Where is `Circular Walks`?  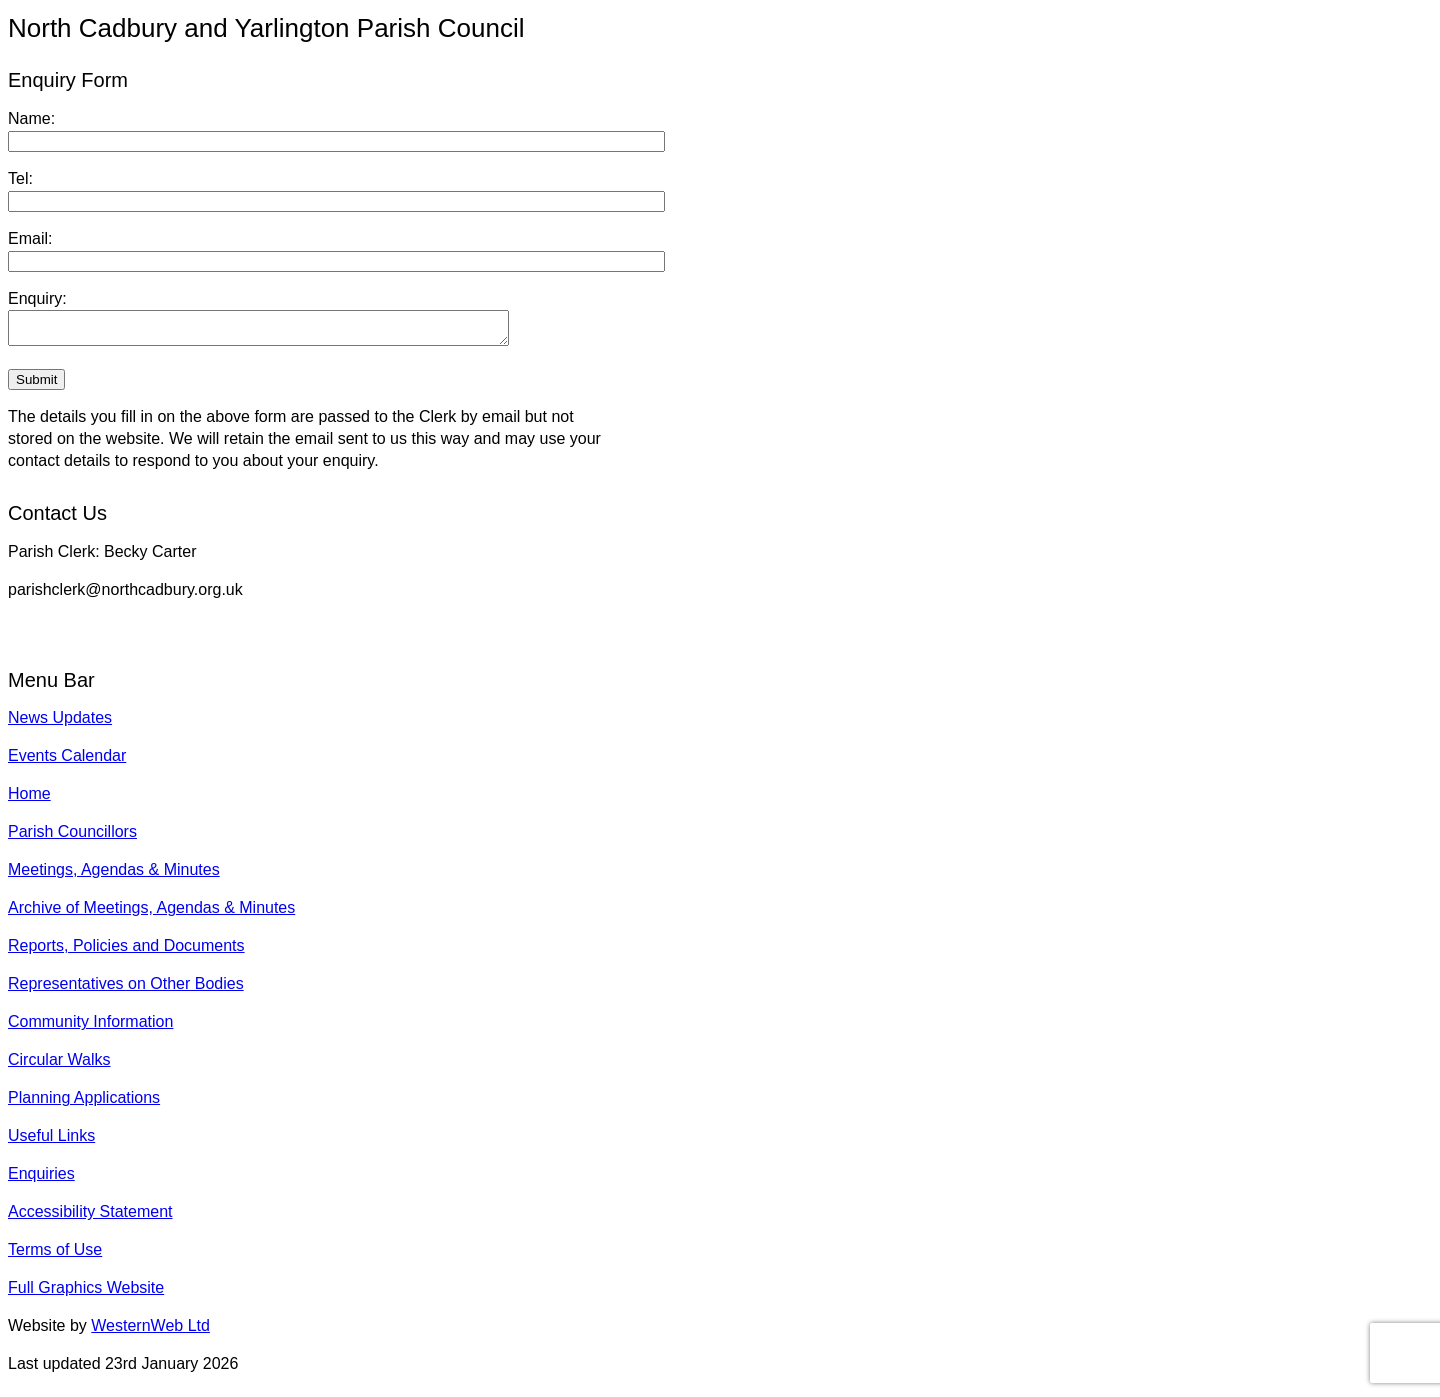
Circular Walks is located at coordinates (59, 1065).